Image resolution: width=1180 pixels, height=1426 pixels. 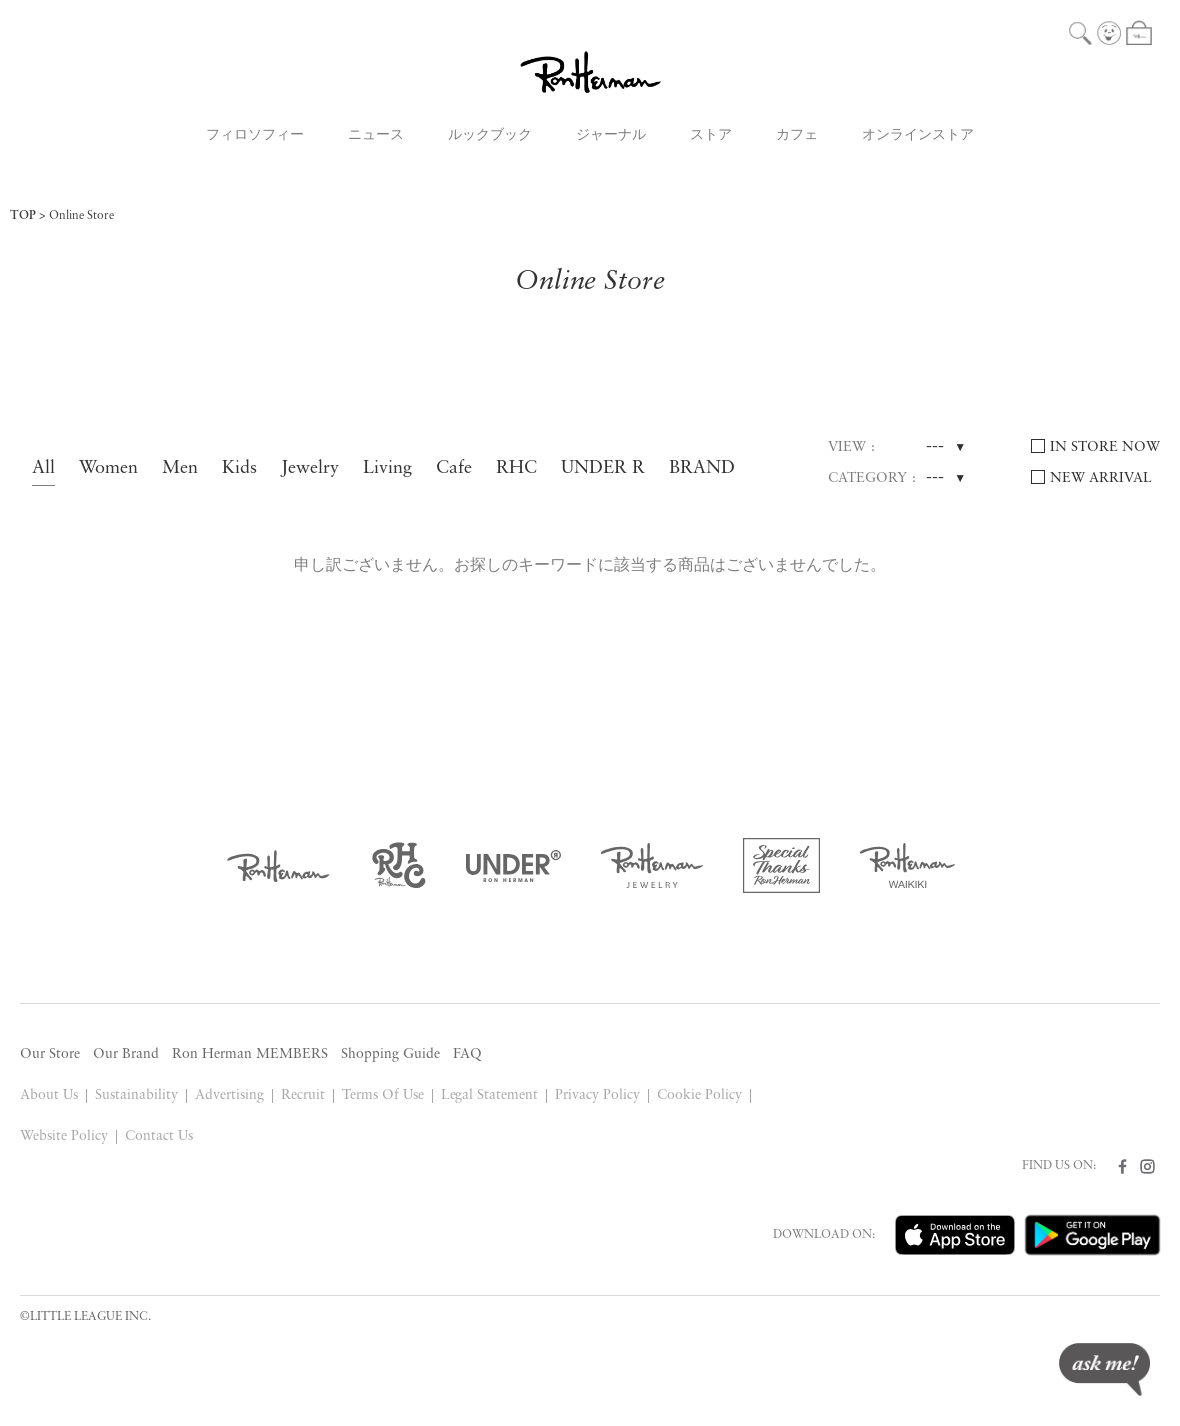 What do you see at coordinates (1105, 447) in the screenshot?
I see `IN STORE NOW` at bounding box center [1105, 447].